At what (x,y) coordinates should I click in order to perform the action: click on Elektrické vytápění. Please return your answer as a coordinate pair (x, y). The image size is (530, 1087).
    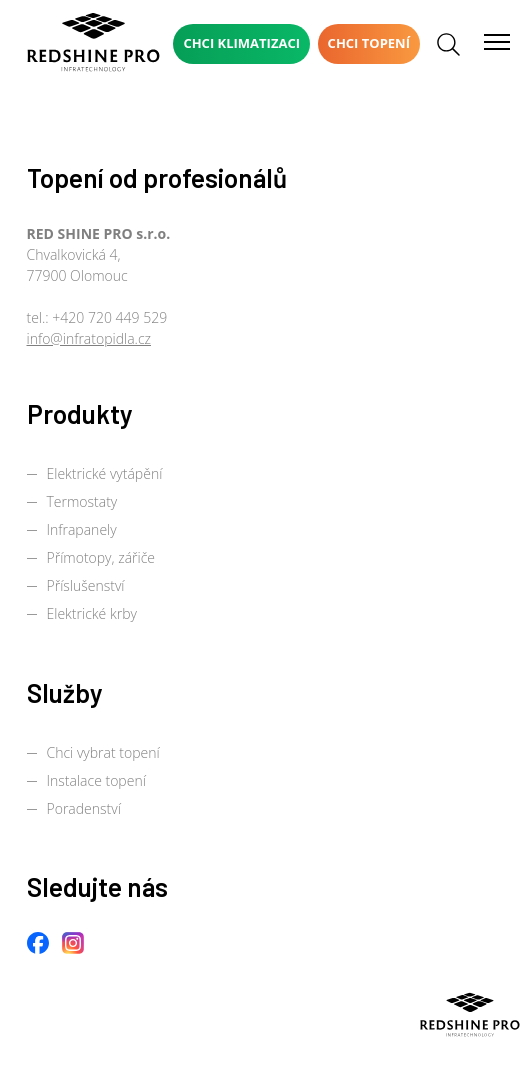
    Looking at the image, I should click on (105, 473).